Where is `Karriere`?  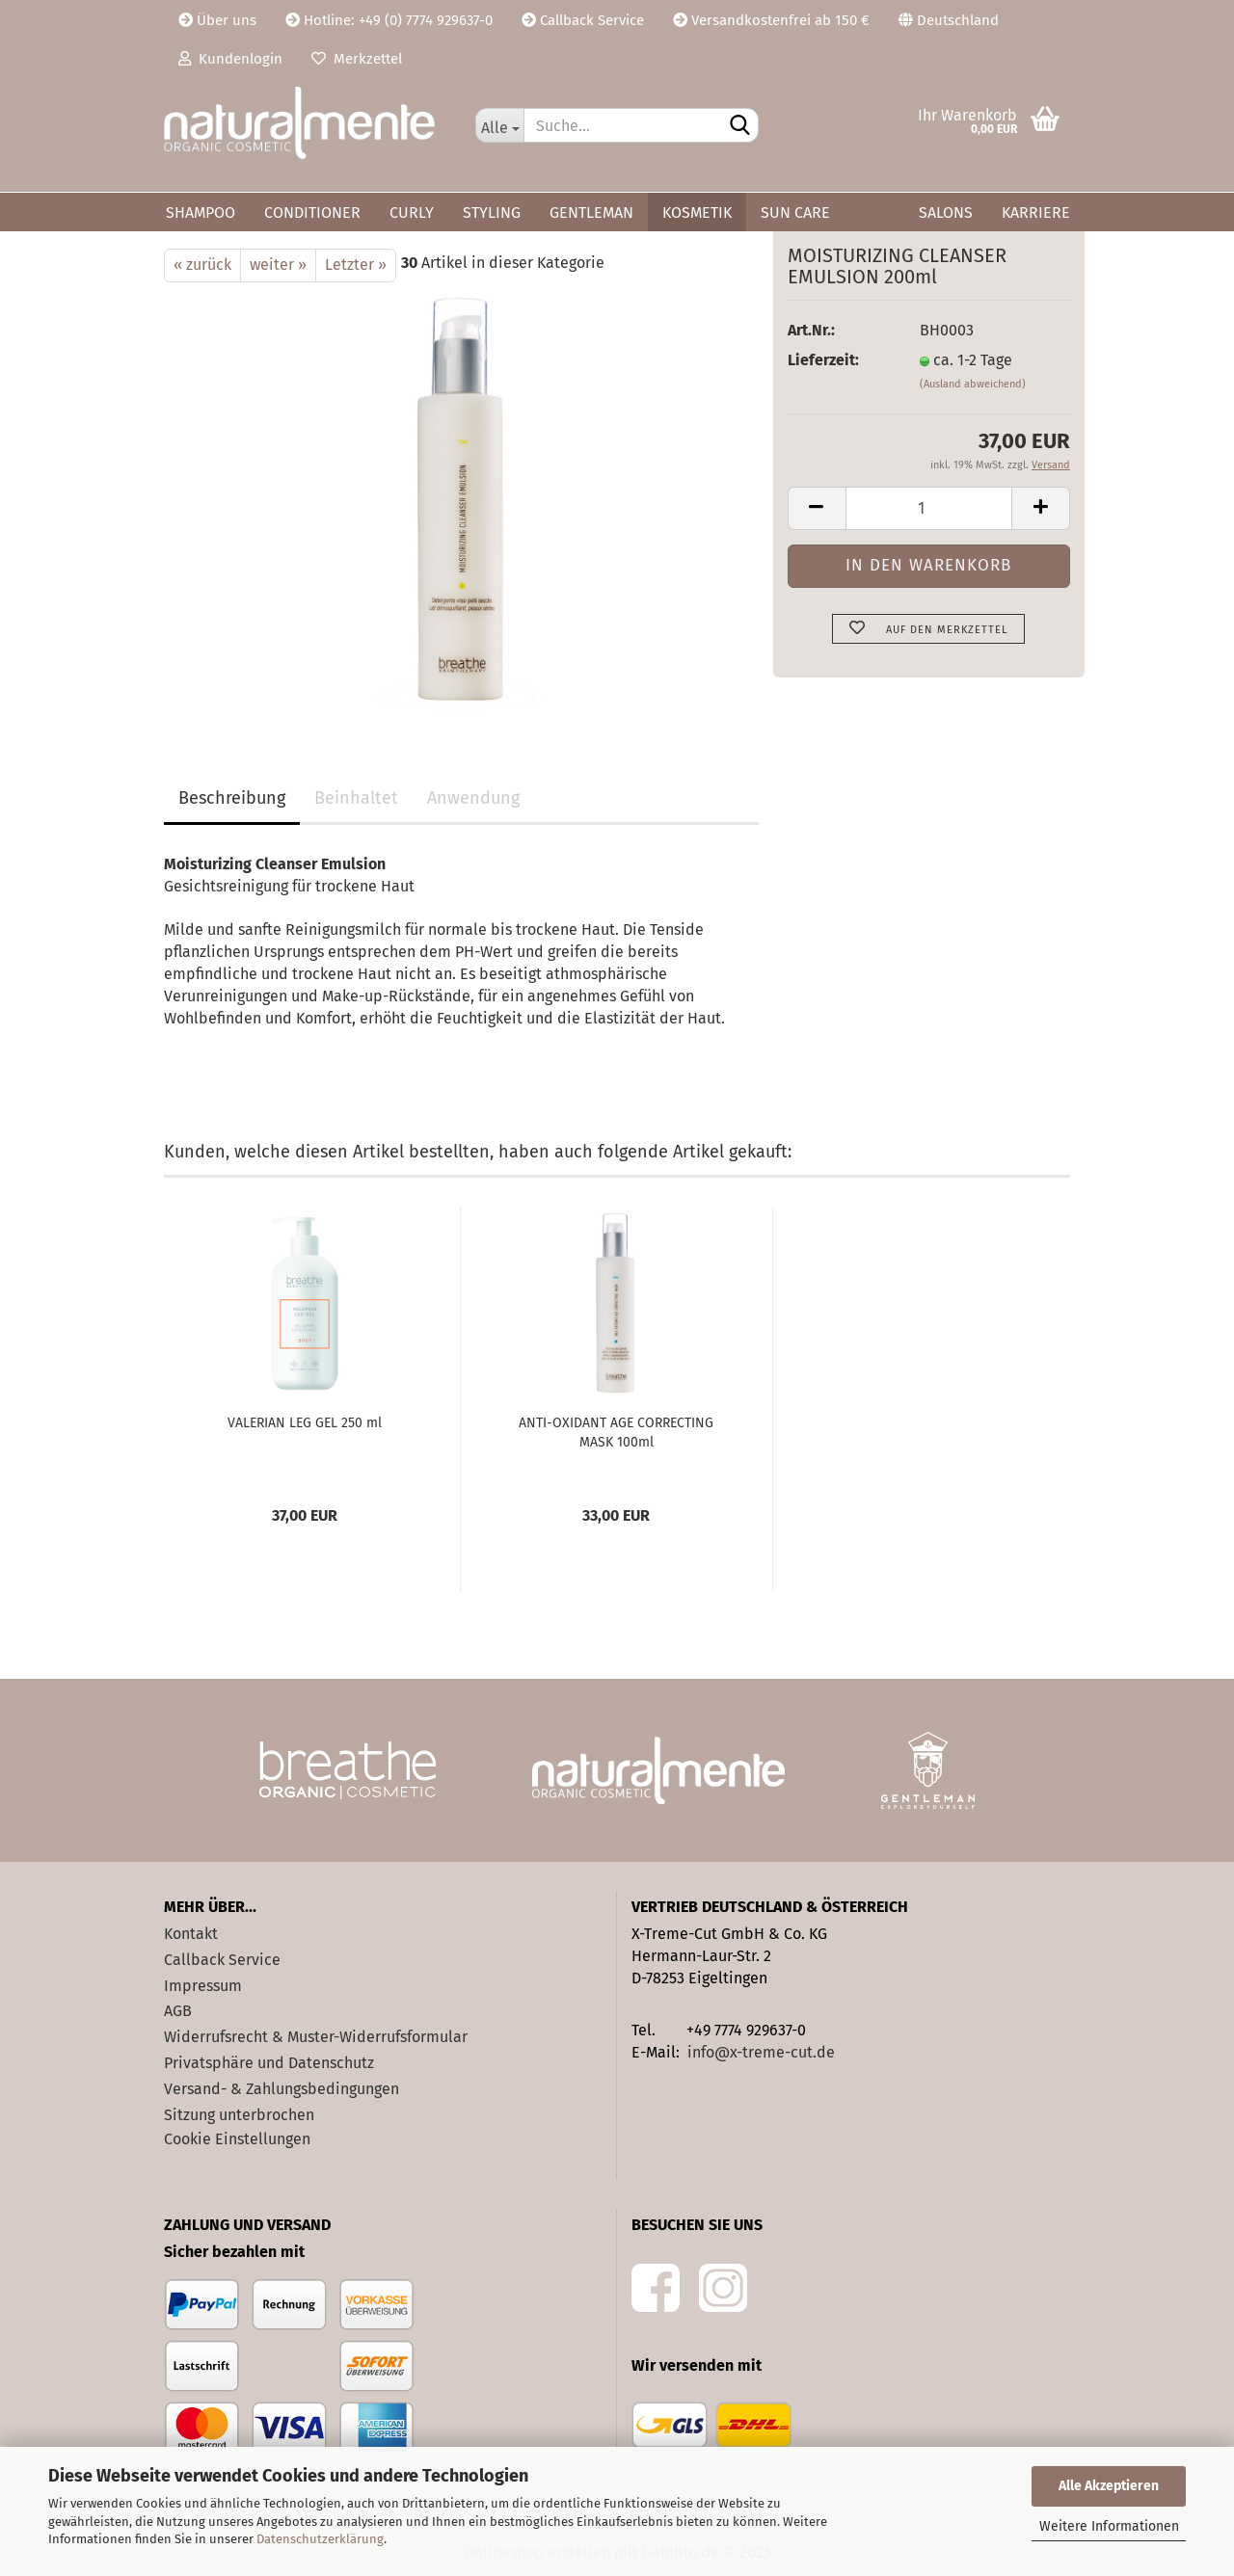
Karriere is located at coordinates (1036, 212).